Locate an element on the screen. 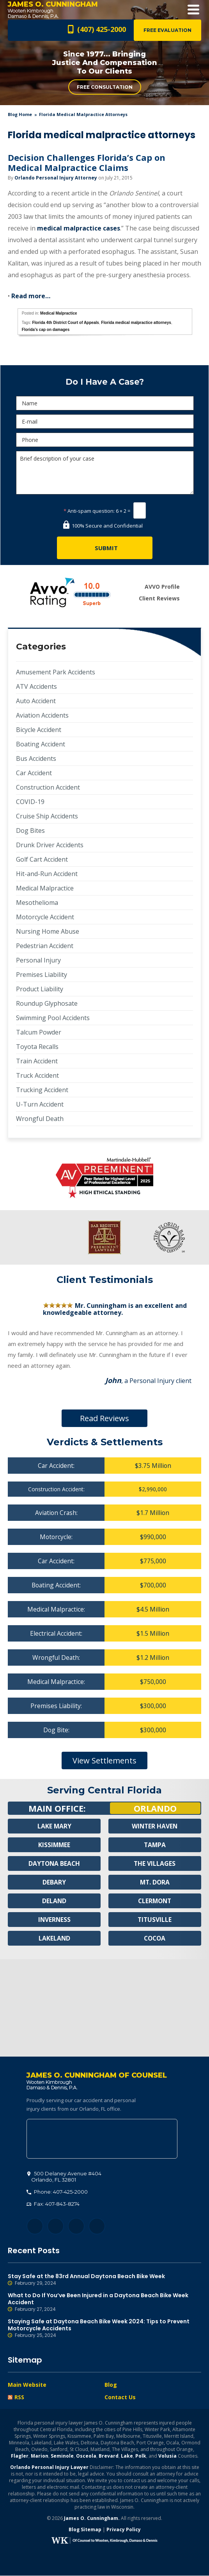 The image size is (209, 2576). Contact Us is located at coordinates (120, 2397).